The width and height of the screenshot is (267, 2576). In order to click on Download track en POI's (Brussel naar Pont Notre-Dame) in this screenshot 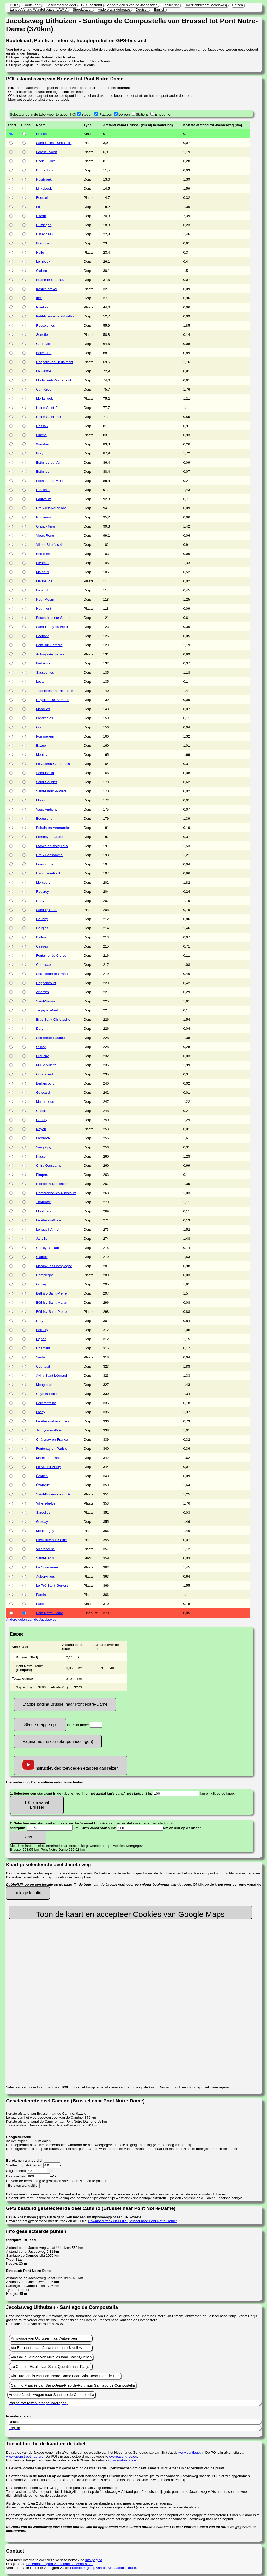, I will do `click(132, 2221)`.